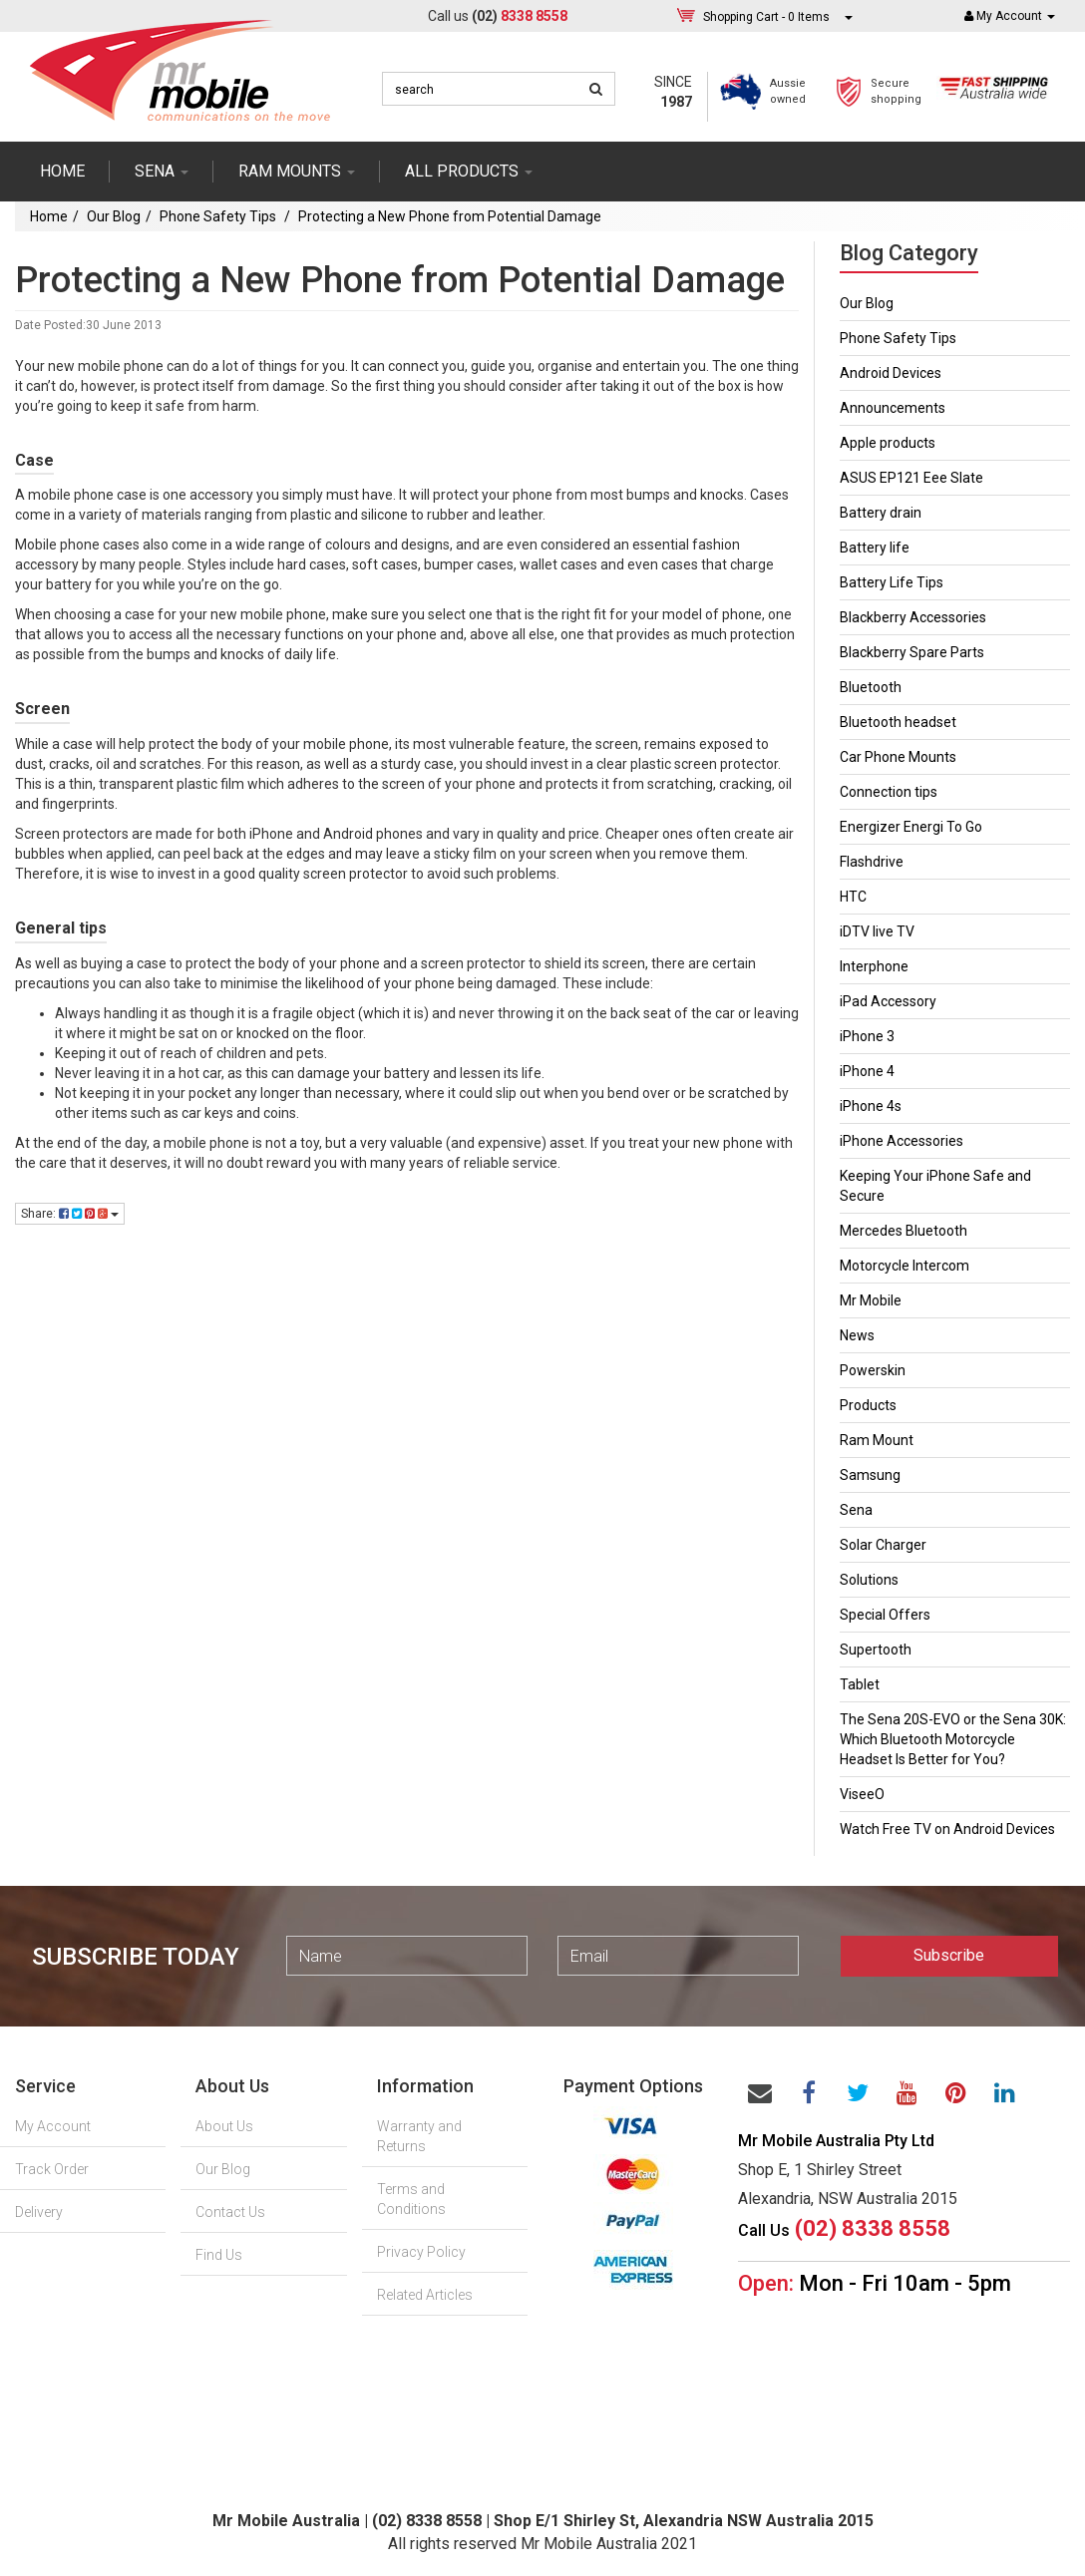 This screenshot has width=1085, height=2576. I want to click on ASUS EP121 Eee Slate, so click(911, 478).